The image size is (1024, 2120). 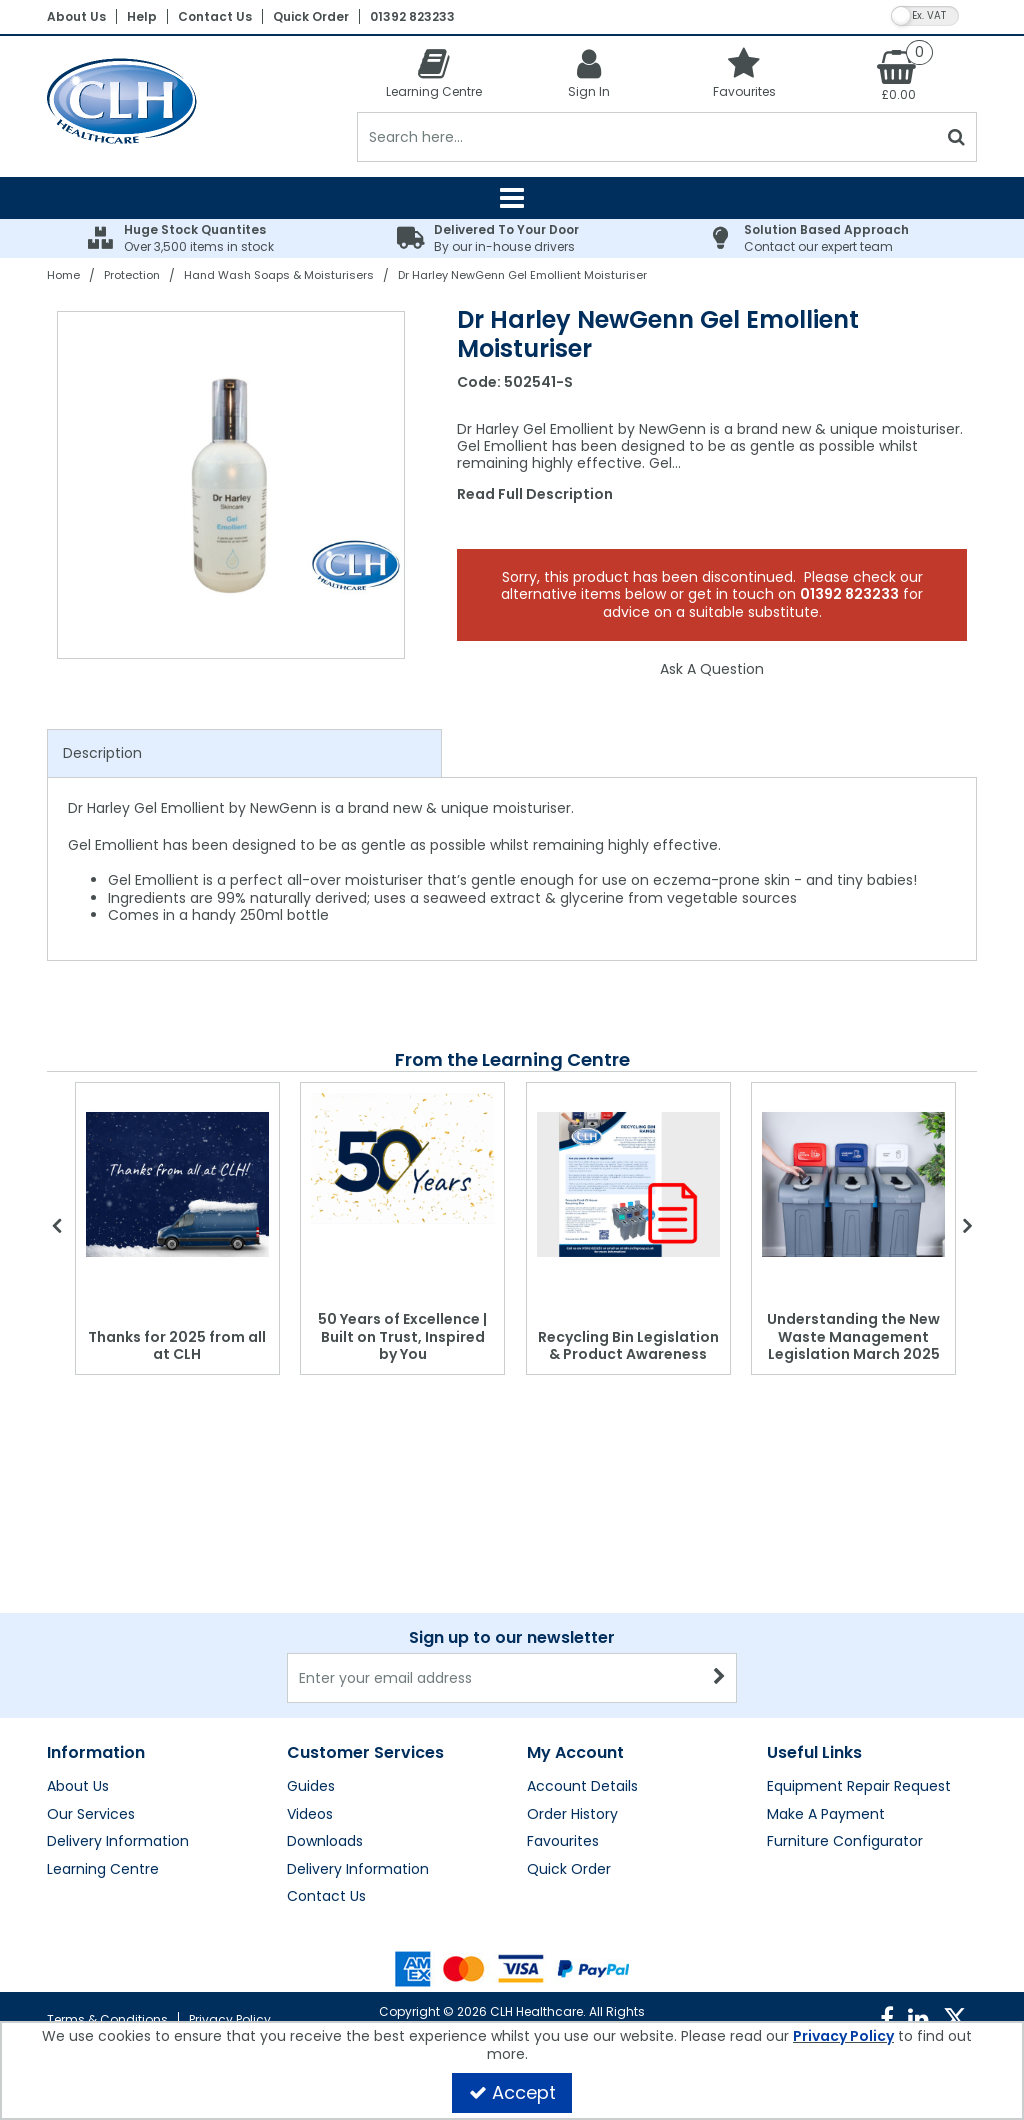 What do you see at coordinates (826, 1815) in the screenshot?
I see `Make A Payment` at bounding box center [826, 1815].